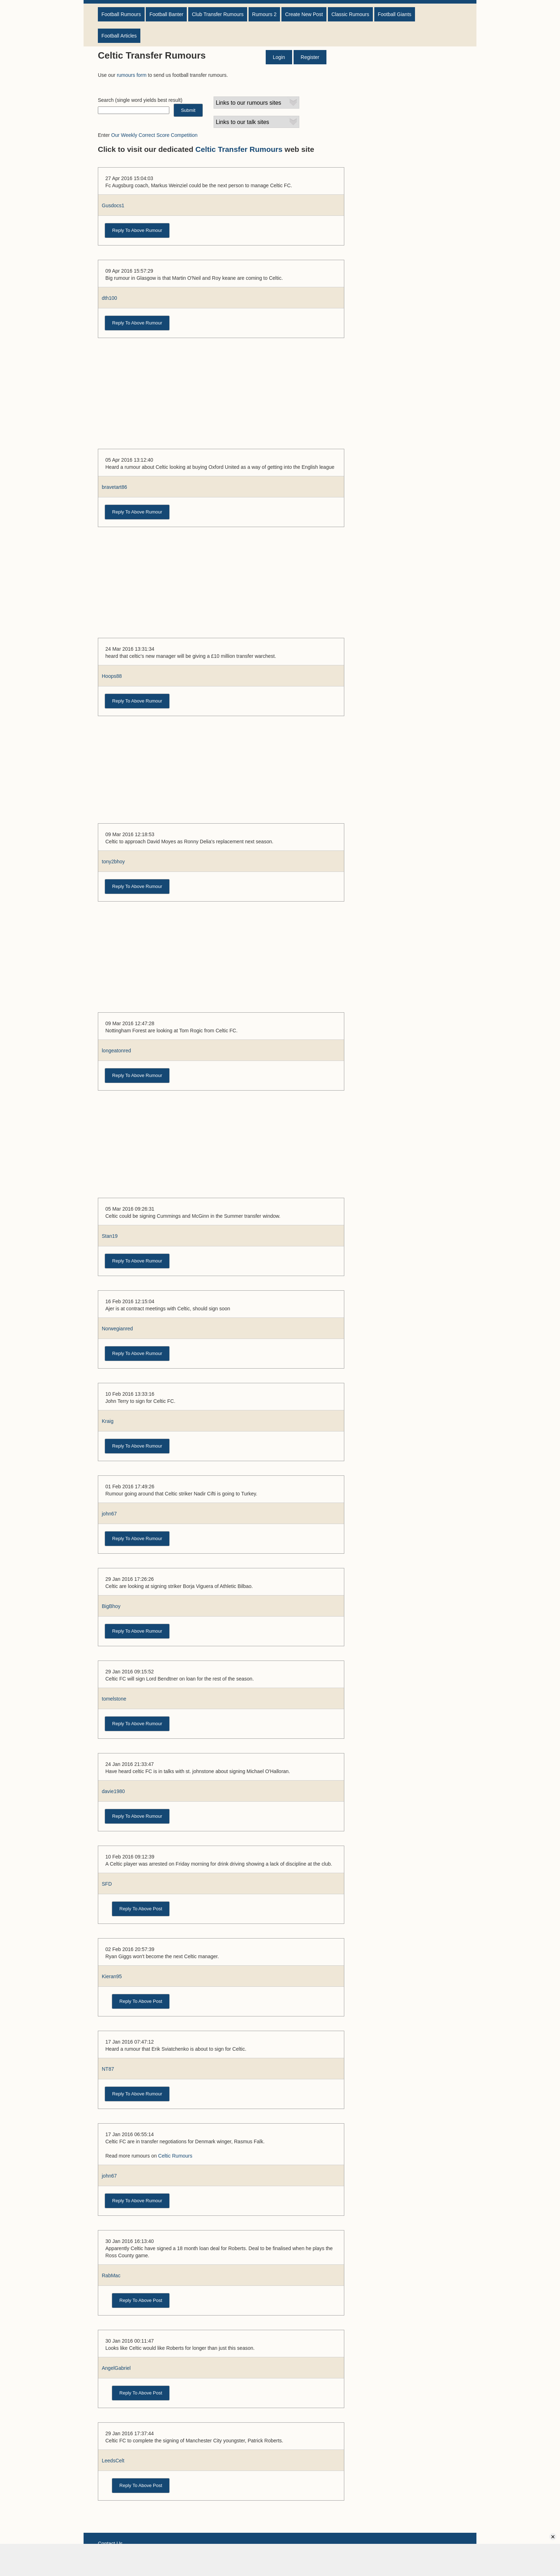 This screenshot has height=2576, width=560. Describe the element at coordinates (108, 2069) in the screenshot. I see `NT87` at that location.